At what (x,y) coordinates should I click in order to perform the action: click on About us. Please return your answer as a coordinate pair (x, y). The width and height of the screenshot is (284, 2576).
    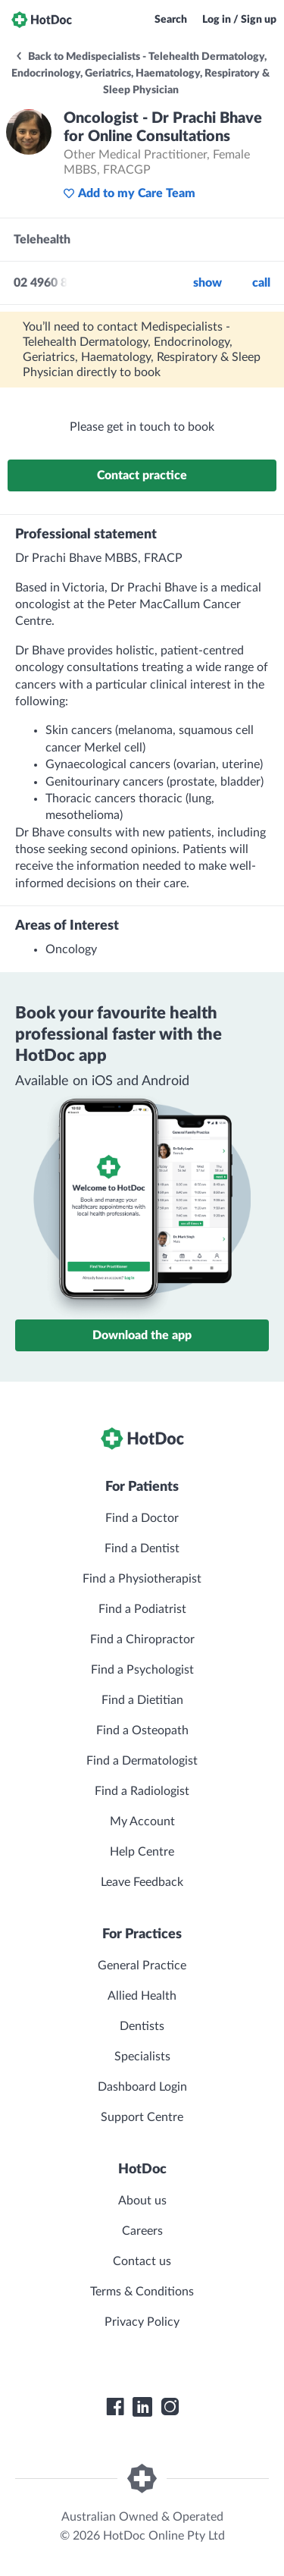
    Looking at the image, I should click on (142, 2201).